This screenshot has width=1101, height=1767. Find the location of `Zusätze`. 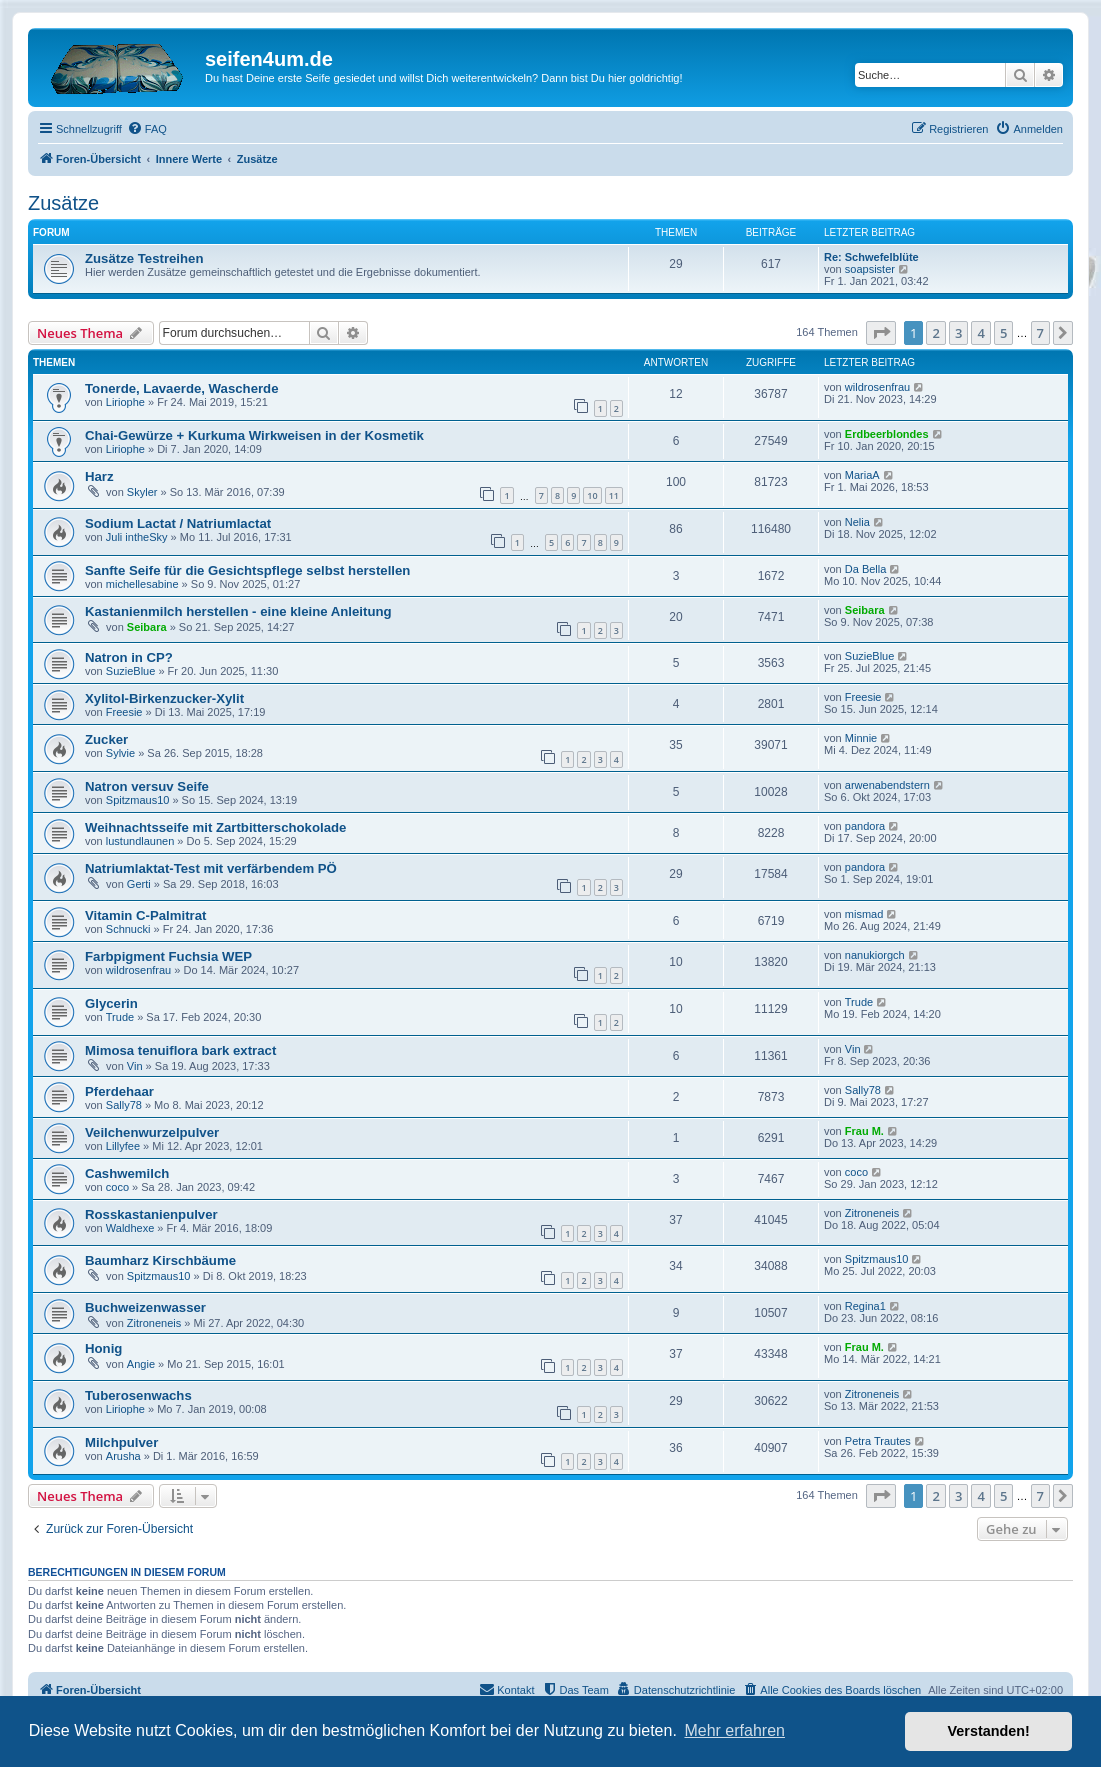

Zusätze is located at coordinates (63, 203).